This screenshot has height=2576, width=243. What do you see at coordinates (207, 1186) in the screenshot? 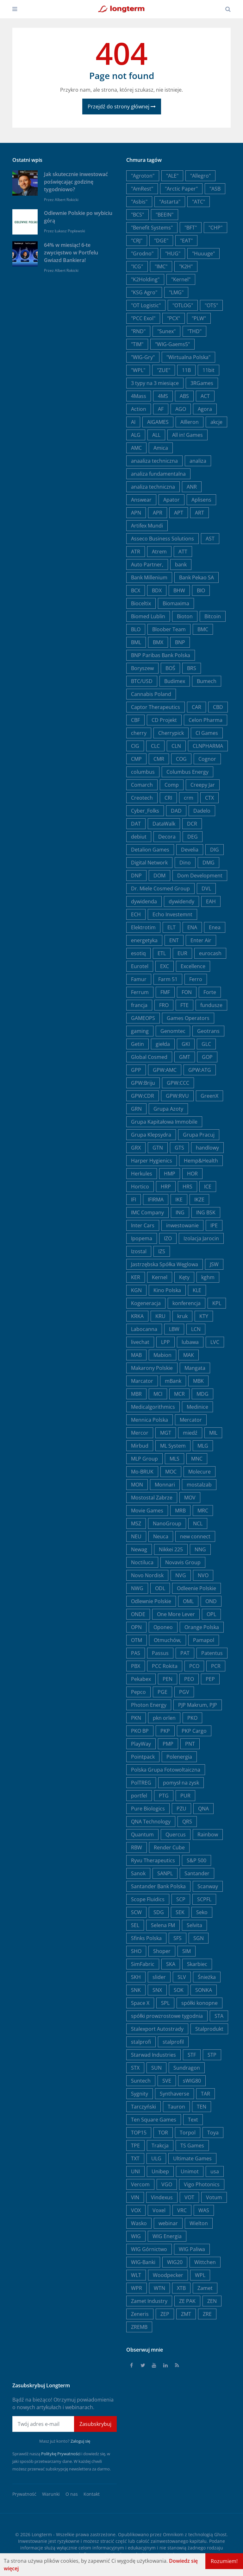
I see `ICE` at bounding box center [207, 1186].